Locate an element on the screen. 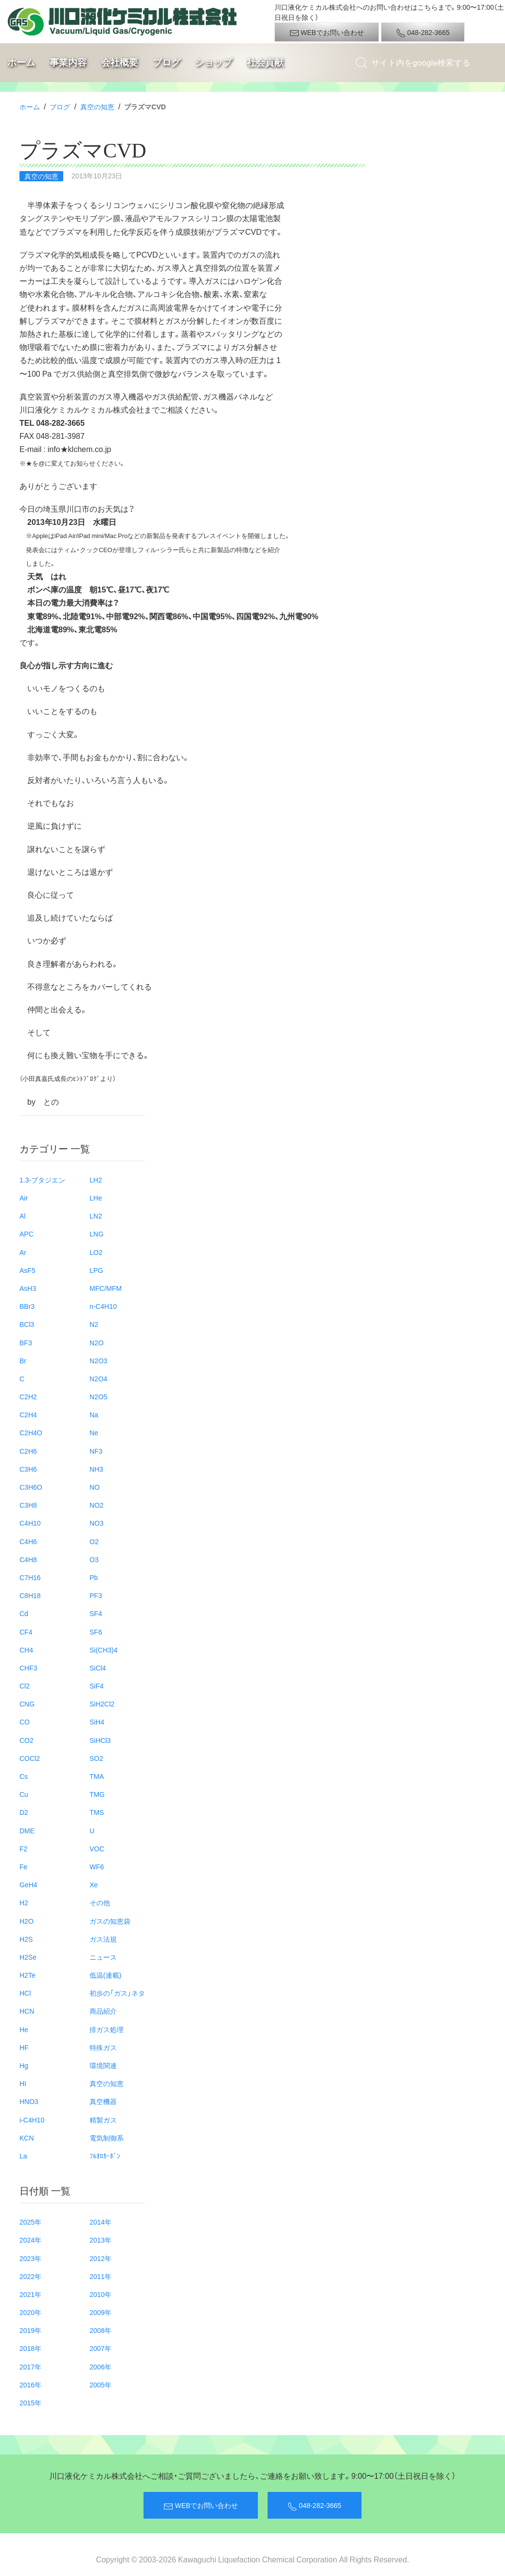  排ガス処理 is located at coordinates (107, 2029).